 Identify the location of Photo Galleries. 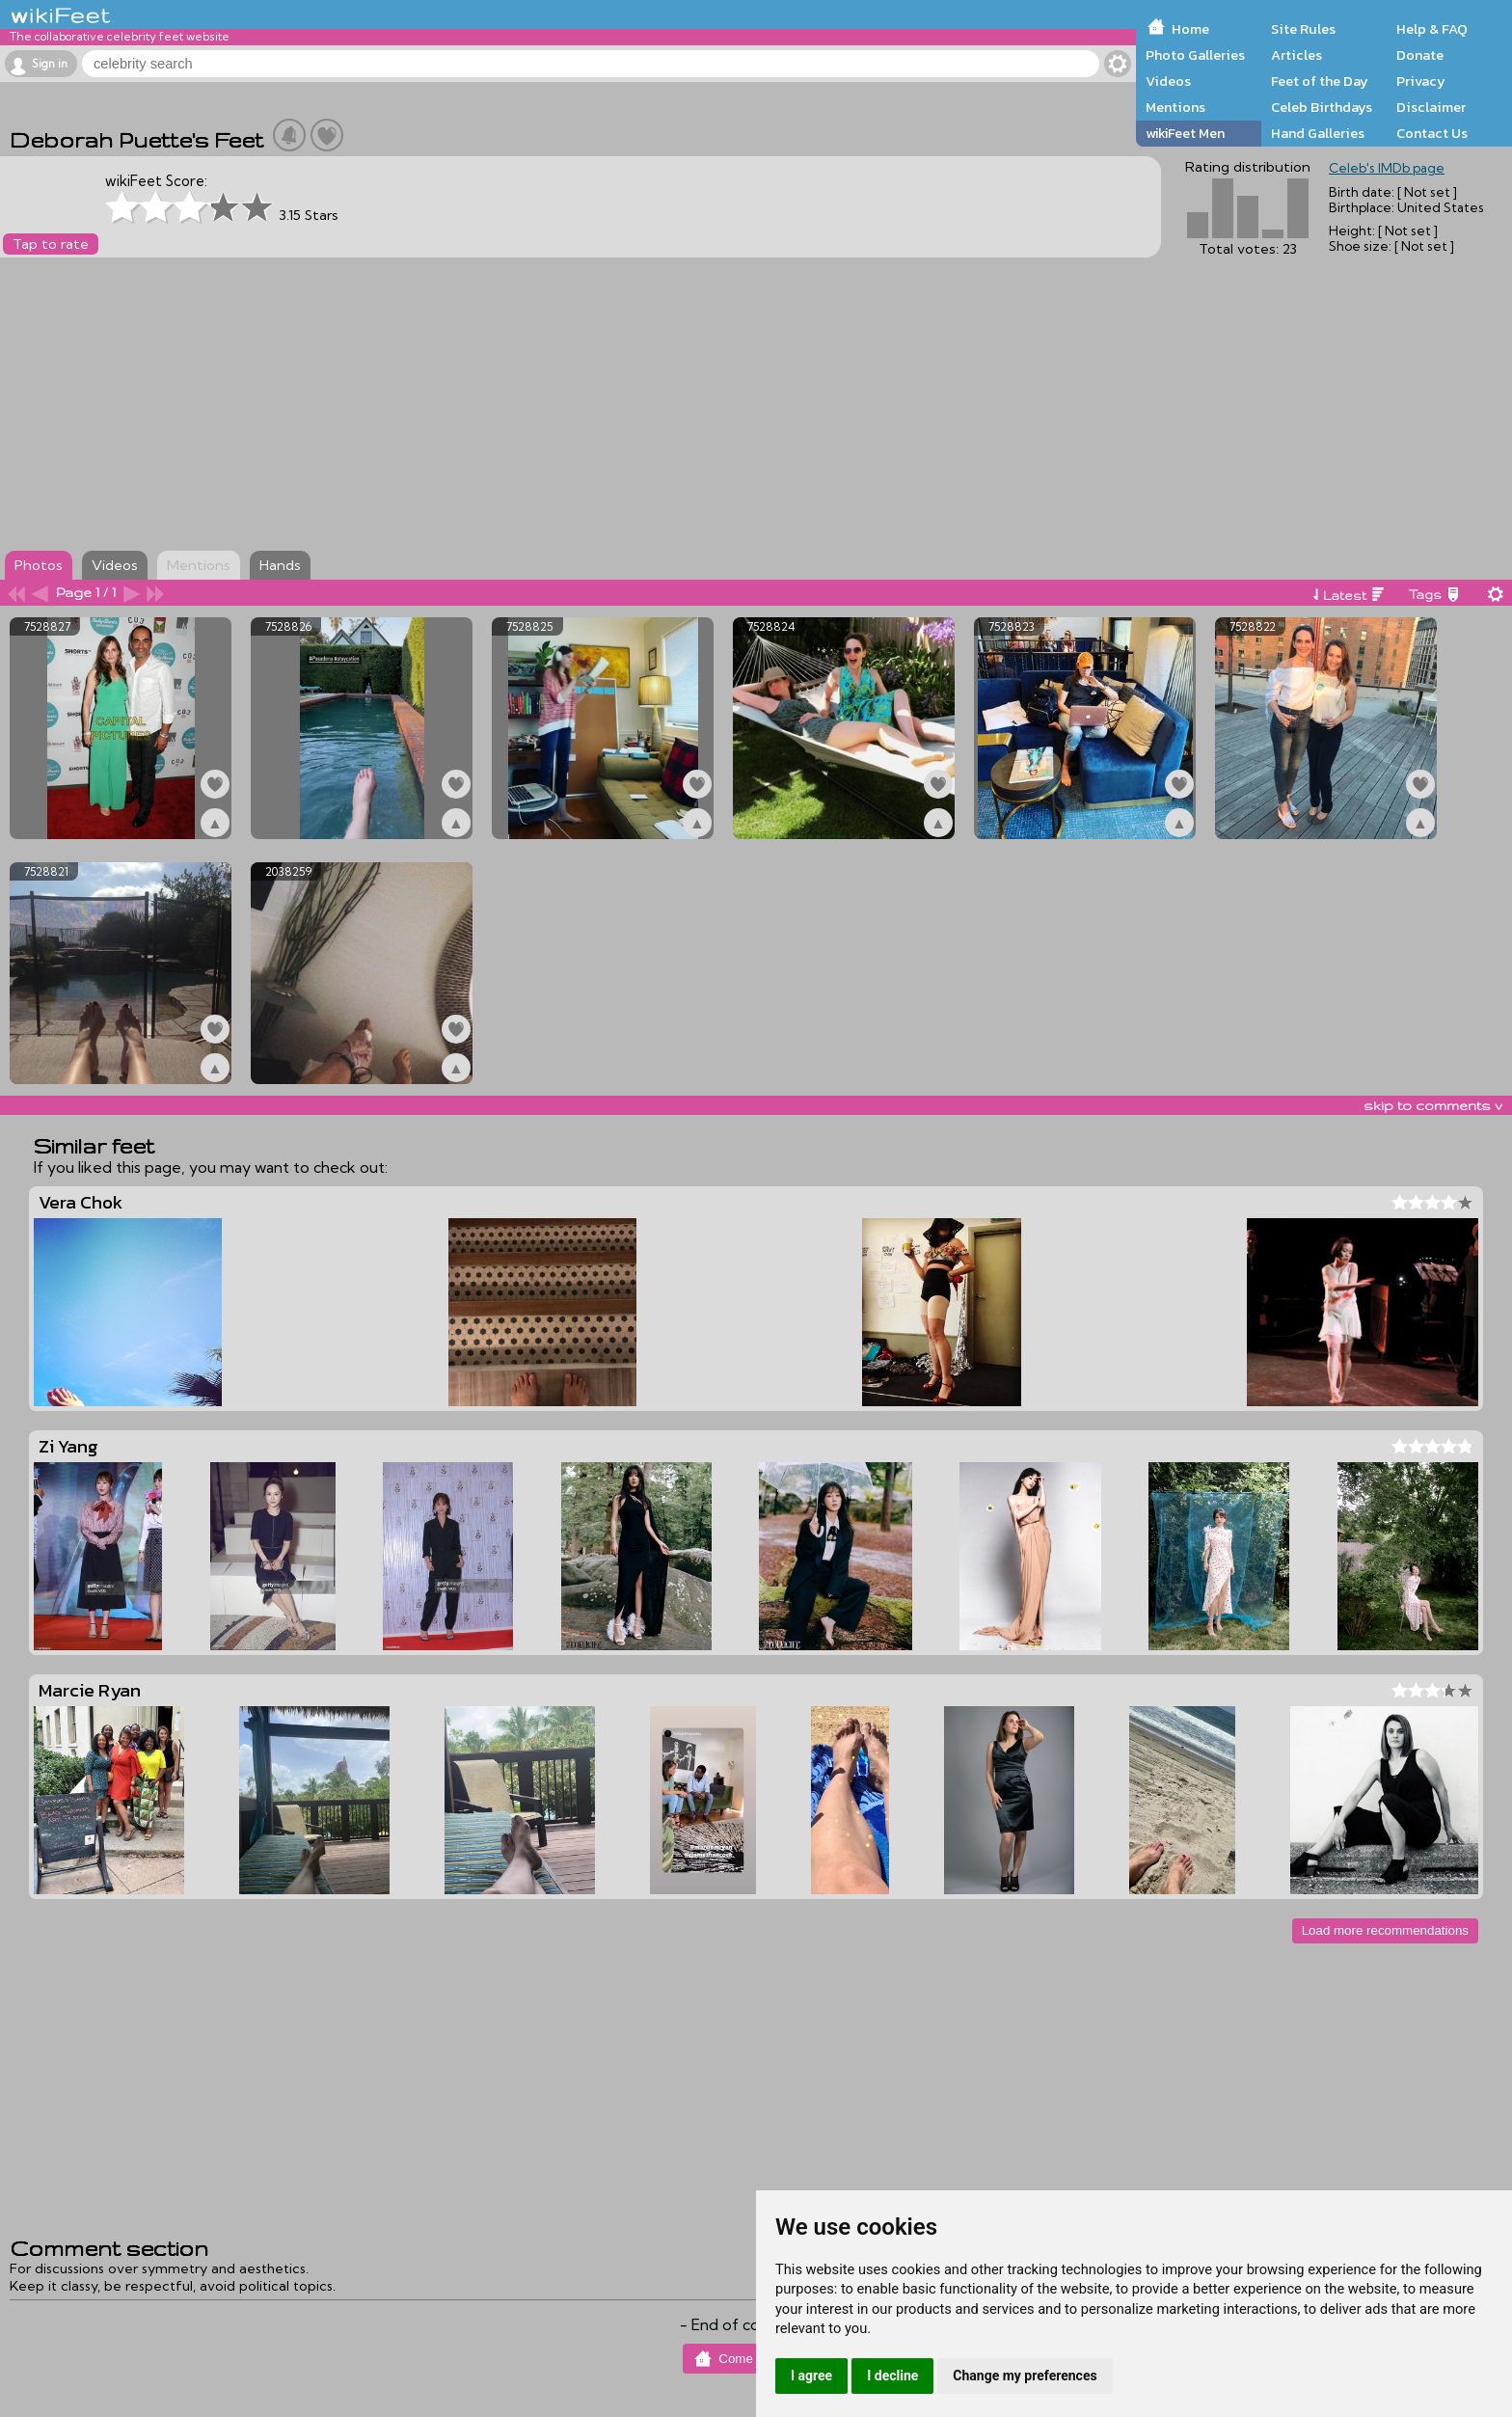
(1195, 55).